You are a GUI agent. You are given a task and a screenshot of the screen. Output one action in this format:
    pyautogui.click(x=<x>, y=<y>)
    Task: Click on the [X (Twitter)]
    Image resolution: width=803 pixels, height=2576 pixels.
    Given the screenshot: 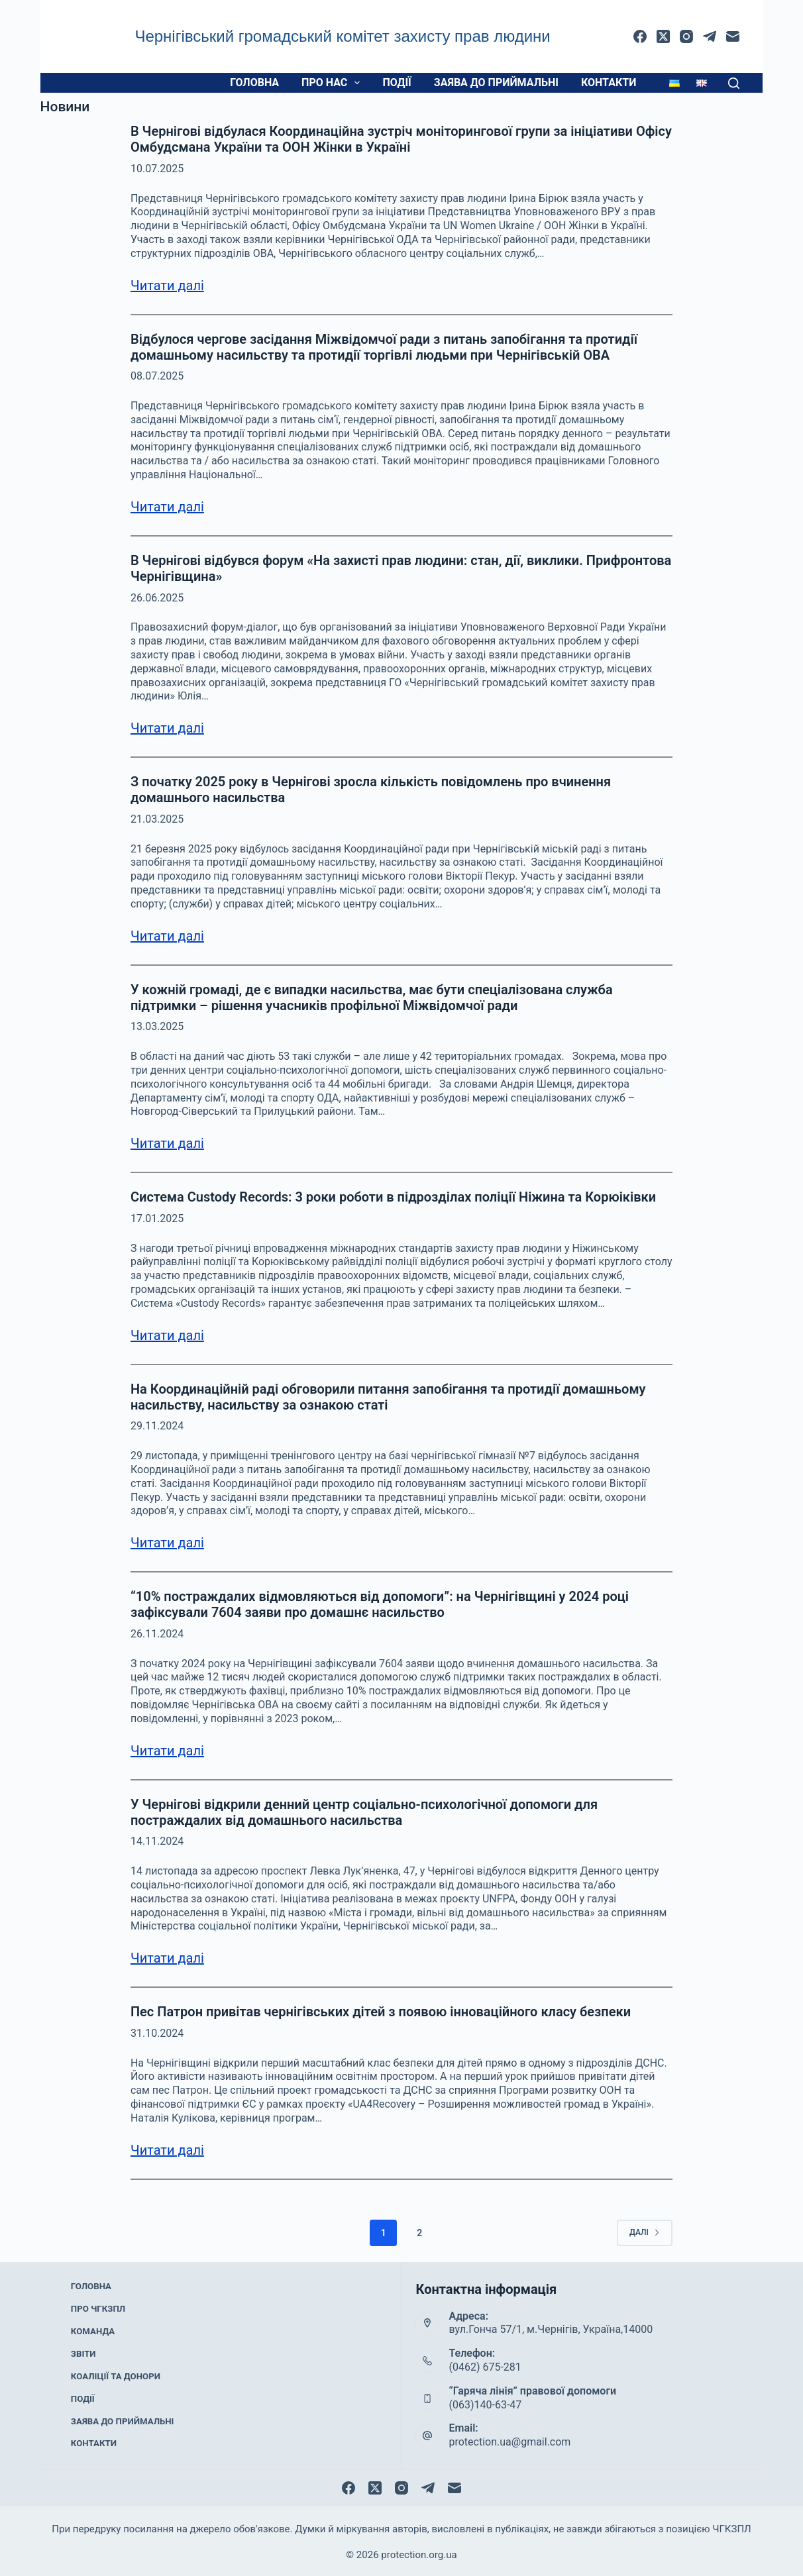 What is the action you would take?
    pyautogui.click(x=663, y=36)
    